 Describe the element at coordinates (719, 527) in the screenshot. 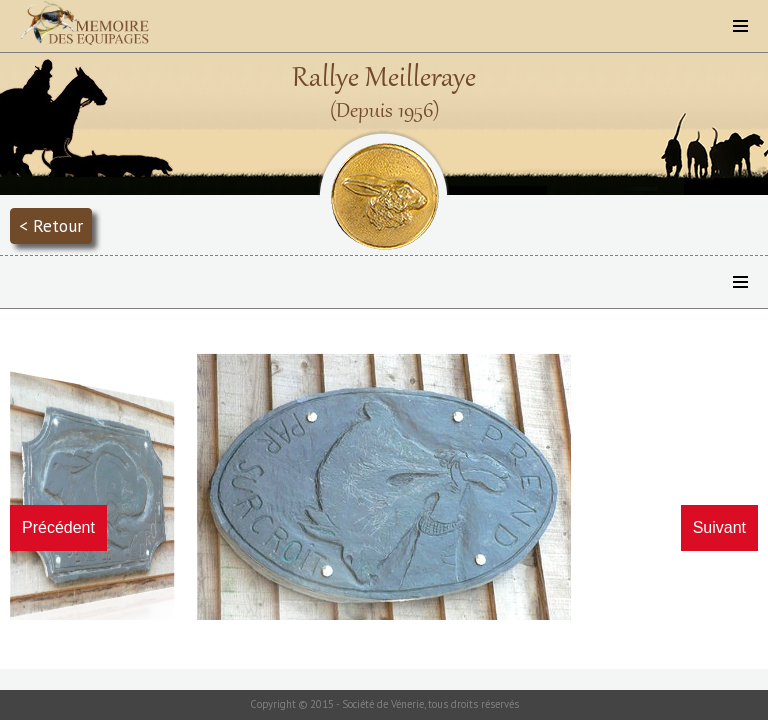

I see `Suivant` at that location.